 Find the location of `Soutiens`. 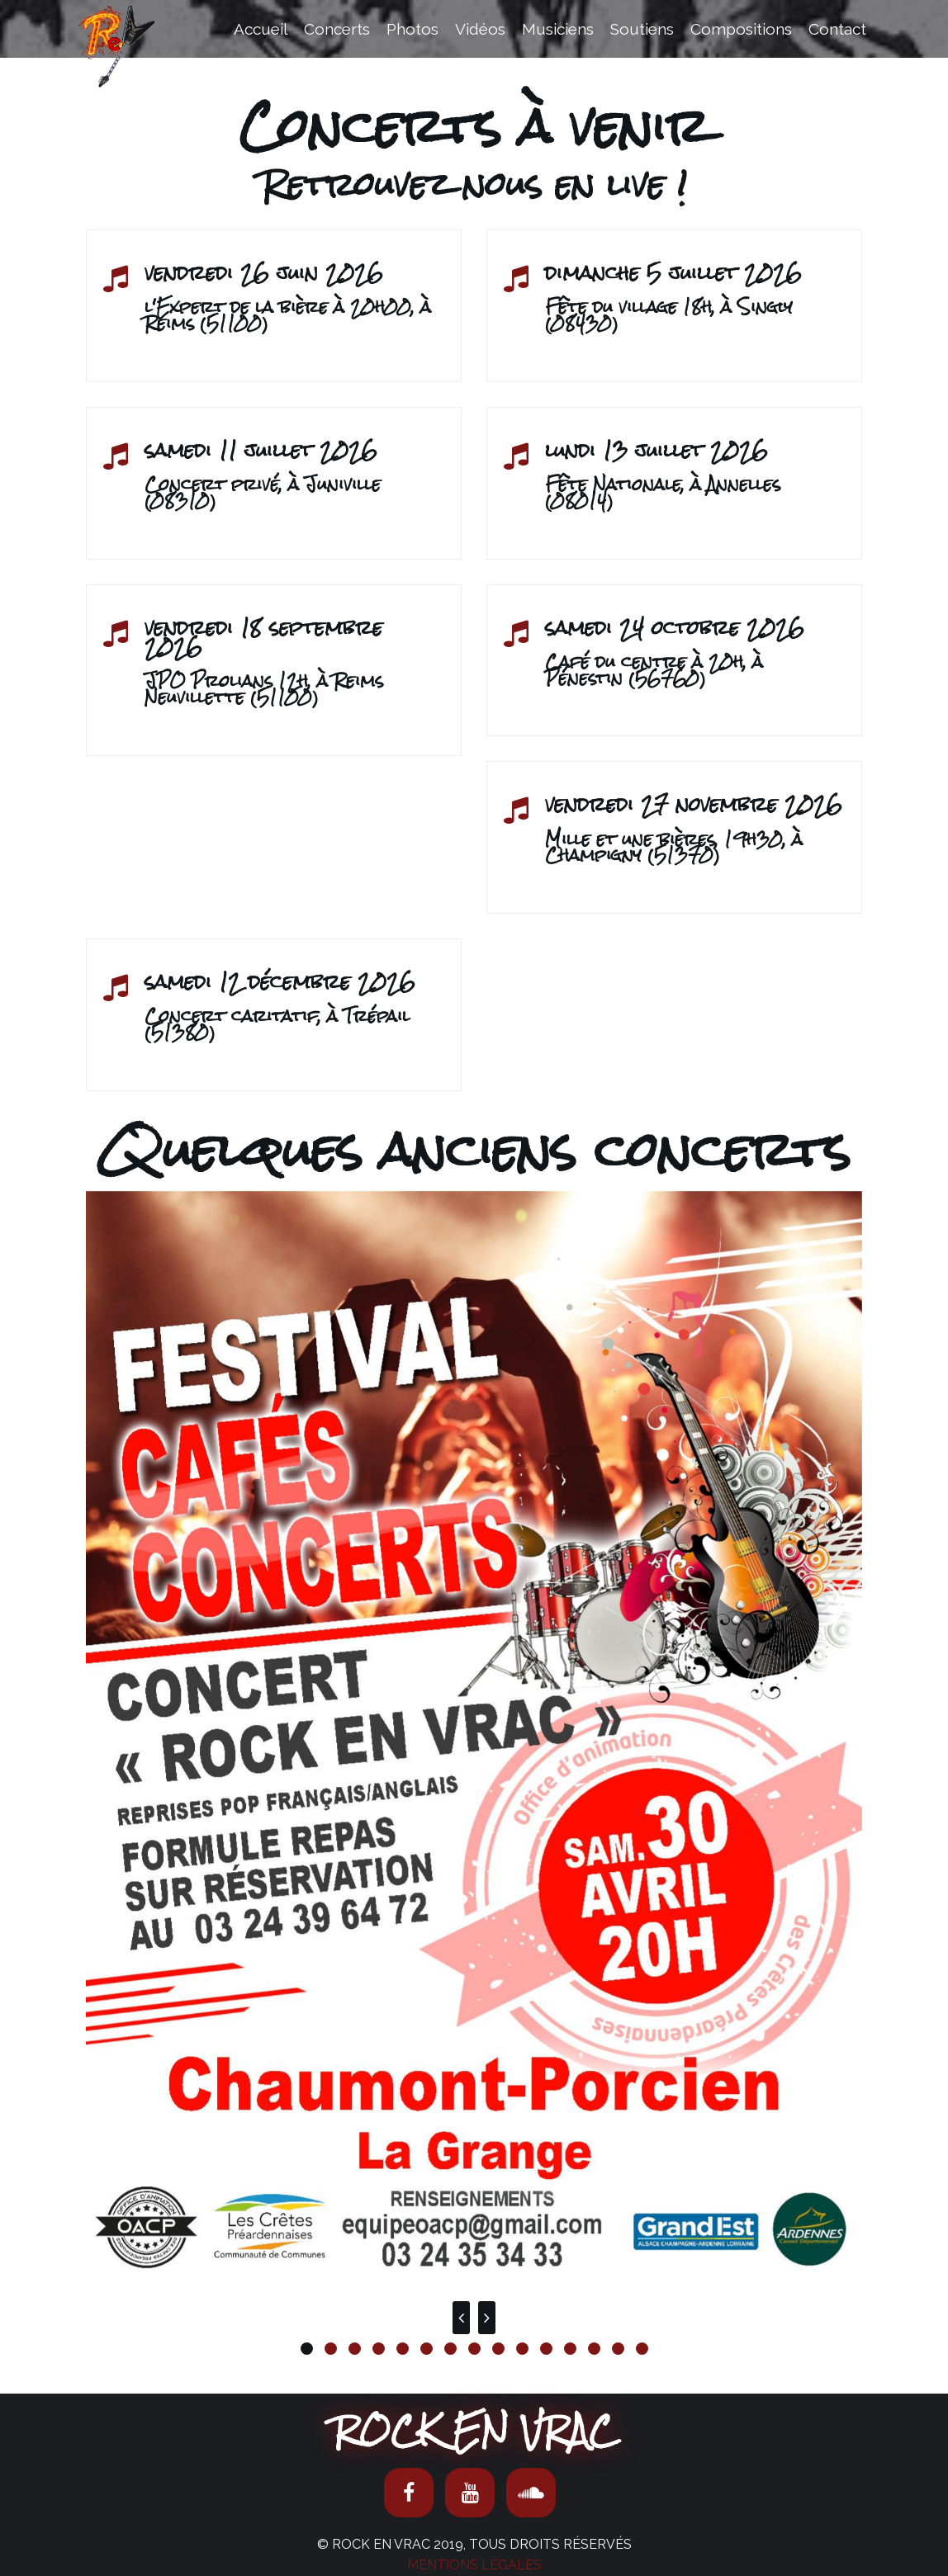

Soutiens is located at coordinates (642, 29).